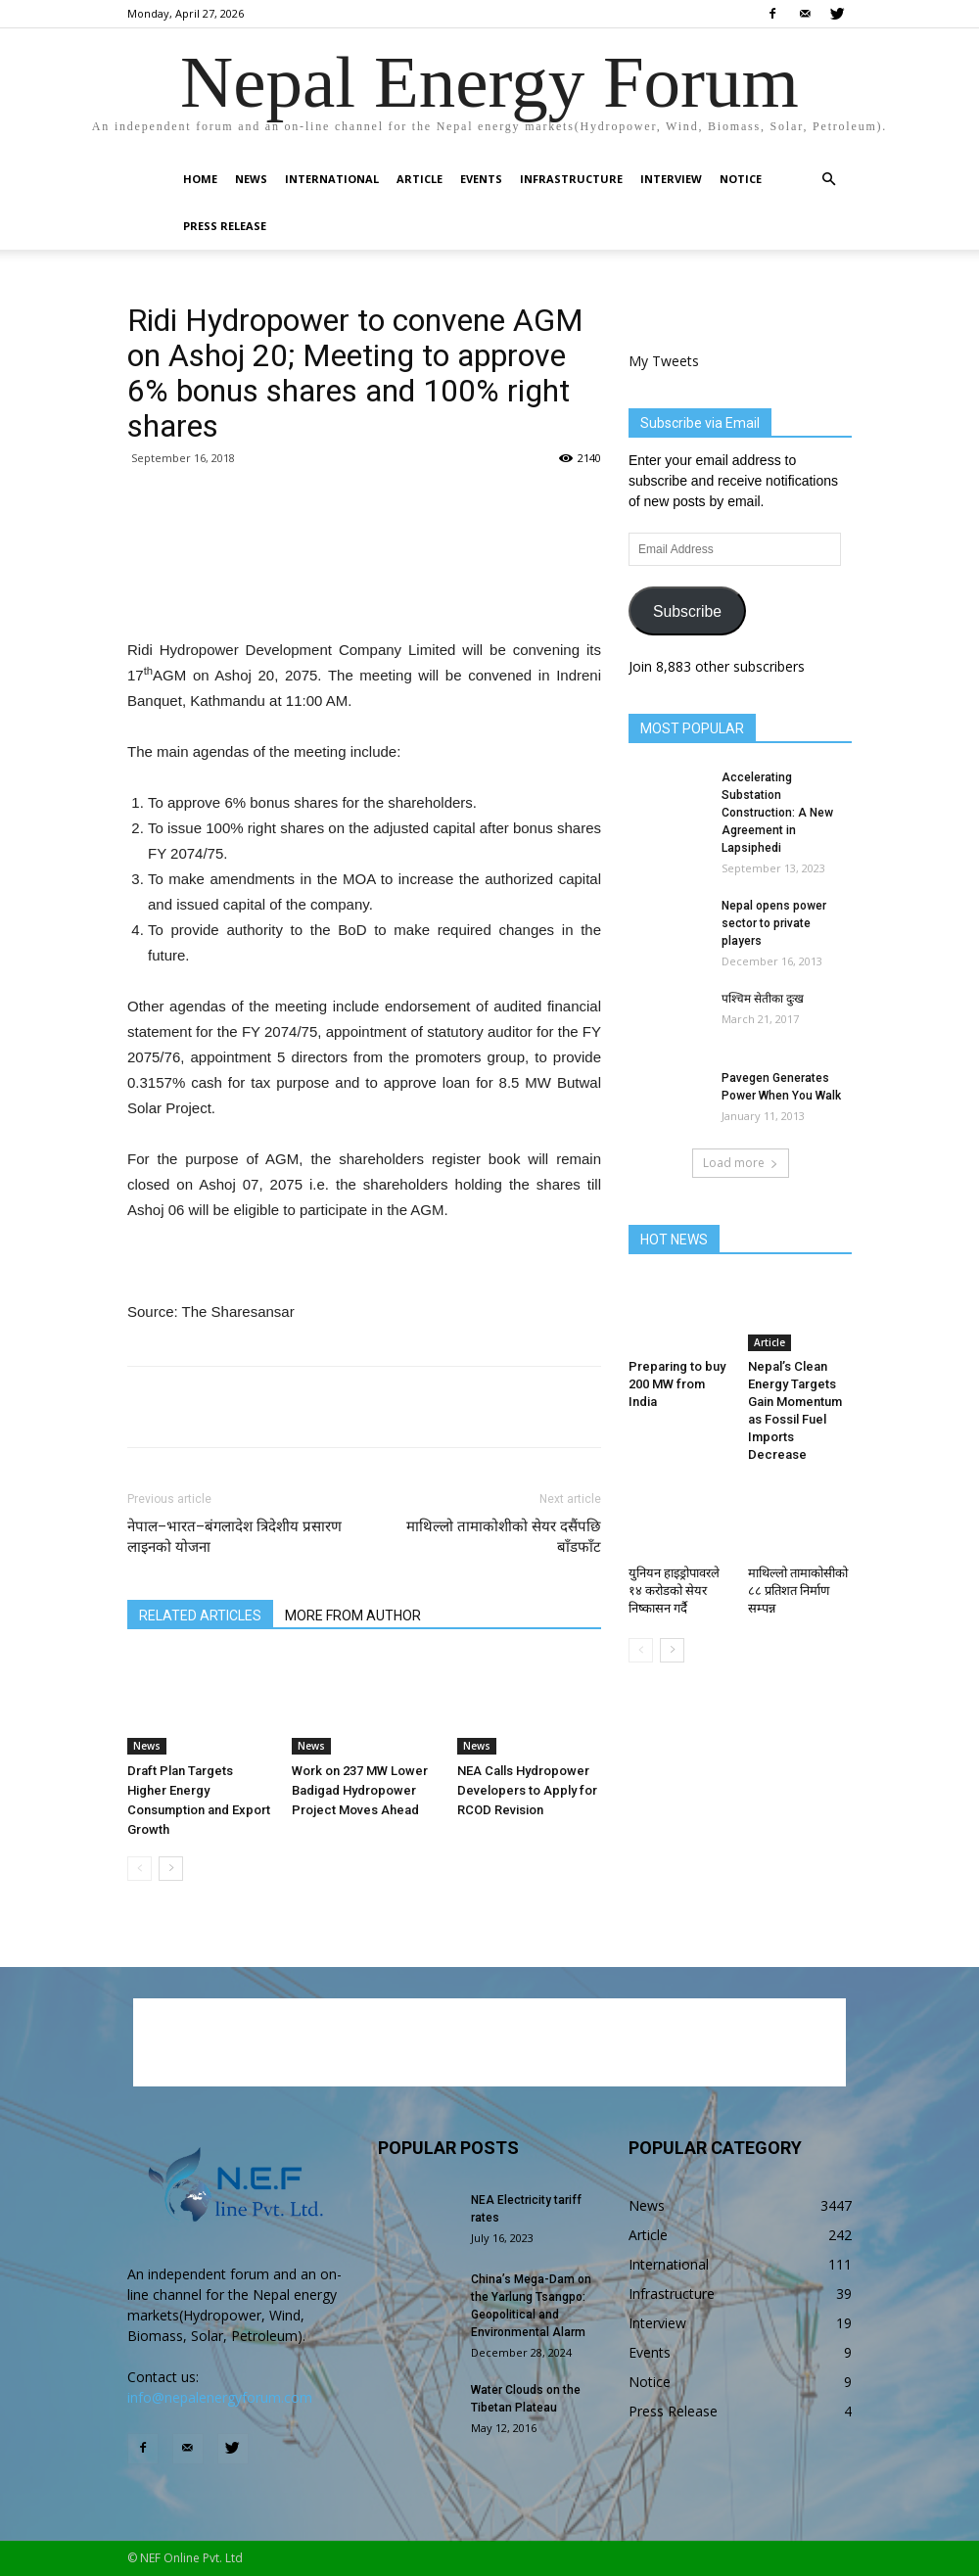 This screenshot has height=2576, width=979. Describe the element at coordinates (828, 179) in the screenshot. I see `[button]` at that location.